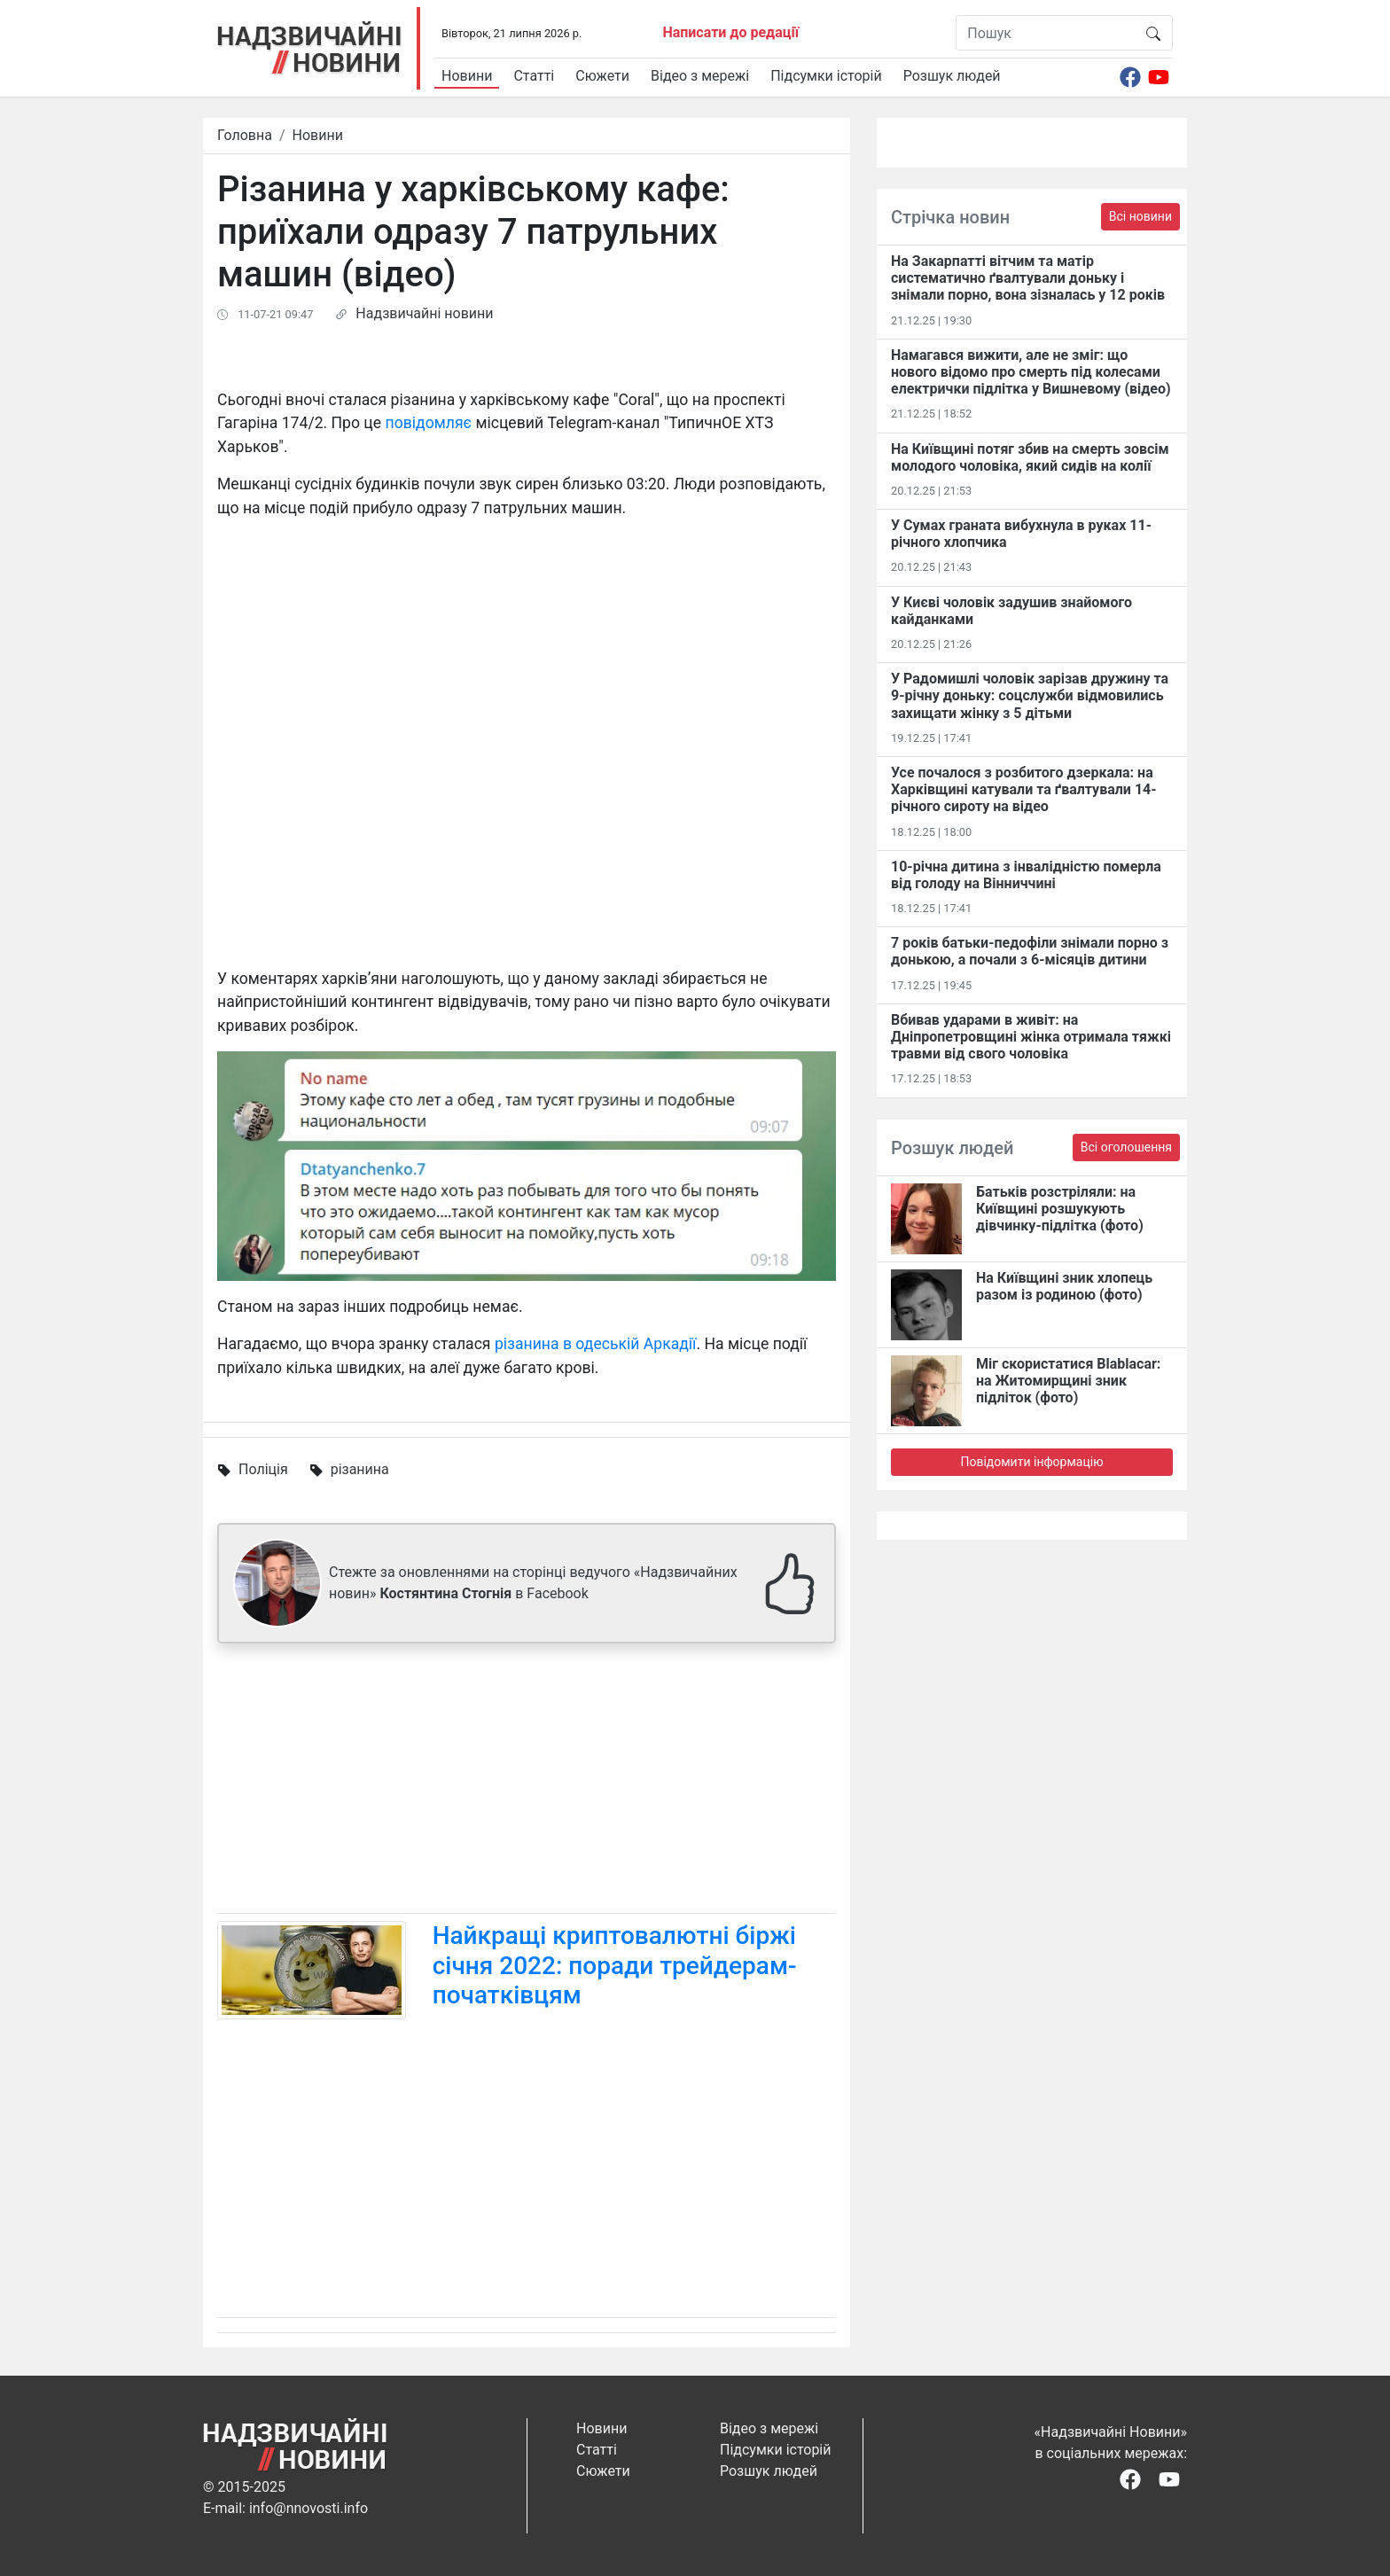 The width and height of the screenshot is (1390, 2576). Describe the element at coordinates (1029, 951) in the screenshot. I see `7 років батьки-педофіли знімали порно з донькою, а почали з 6-місяців дитини` at that location.